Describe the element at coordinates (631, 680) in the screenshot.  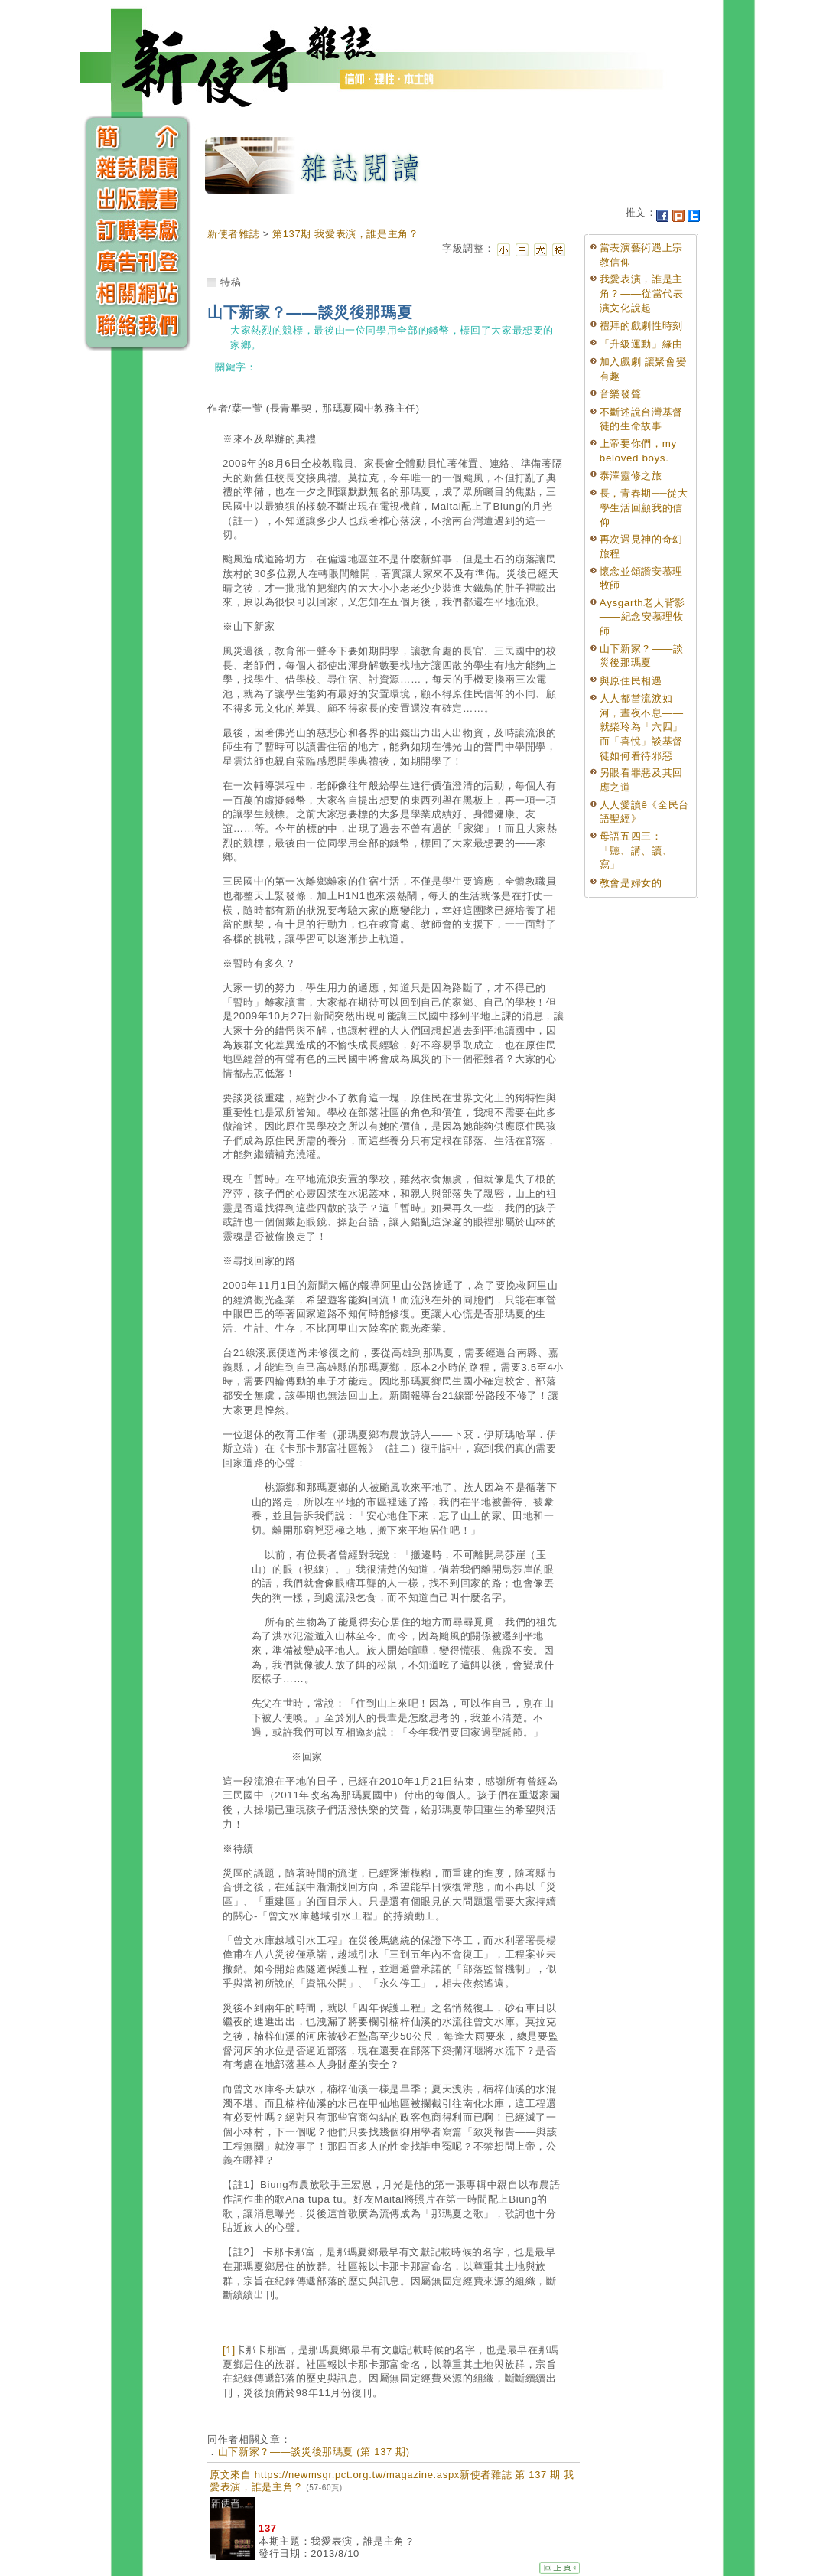
I see `與原住民相遇` at that location.